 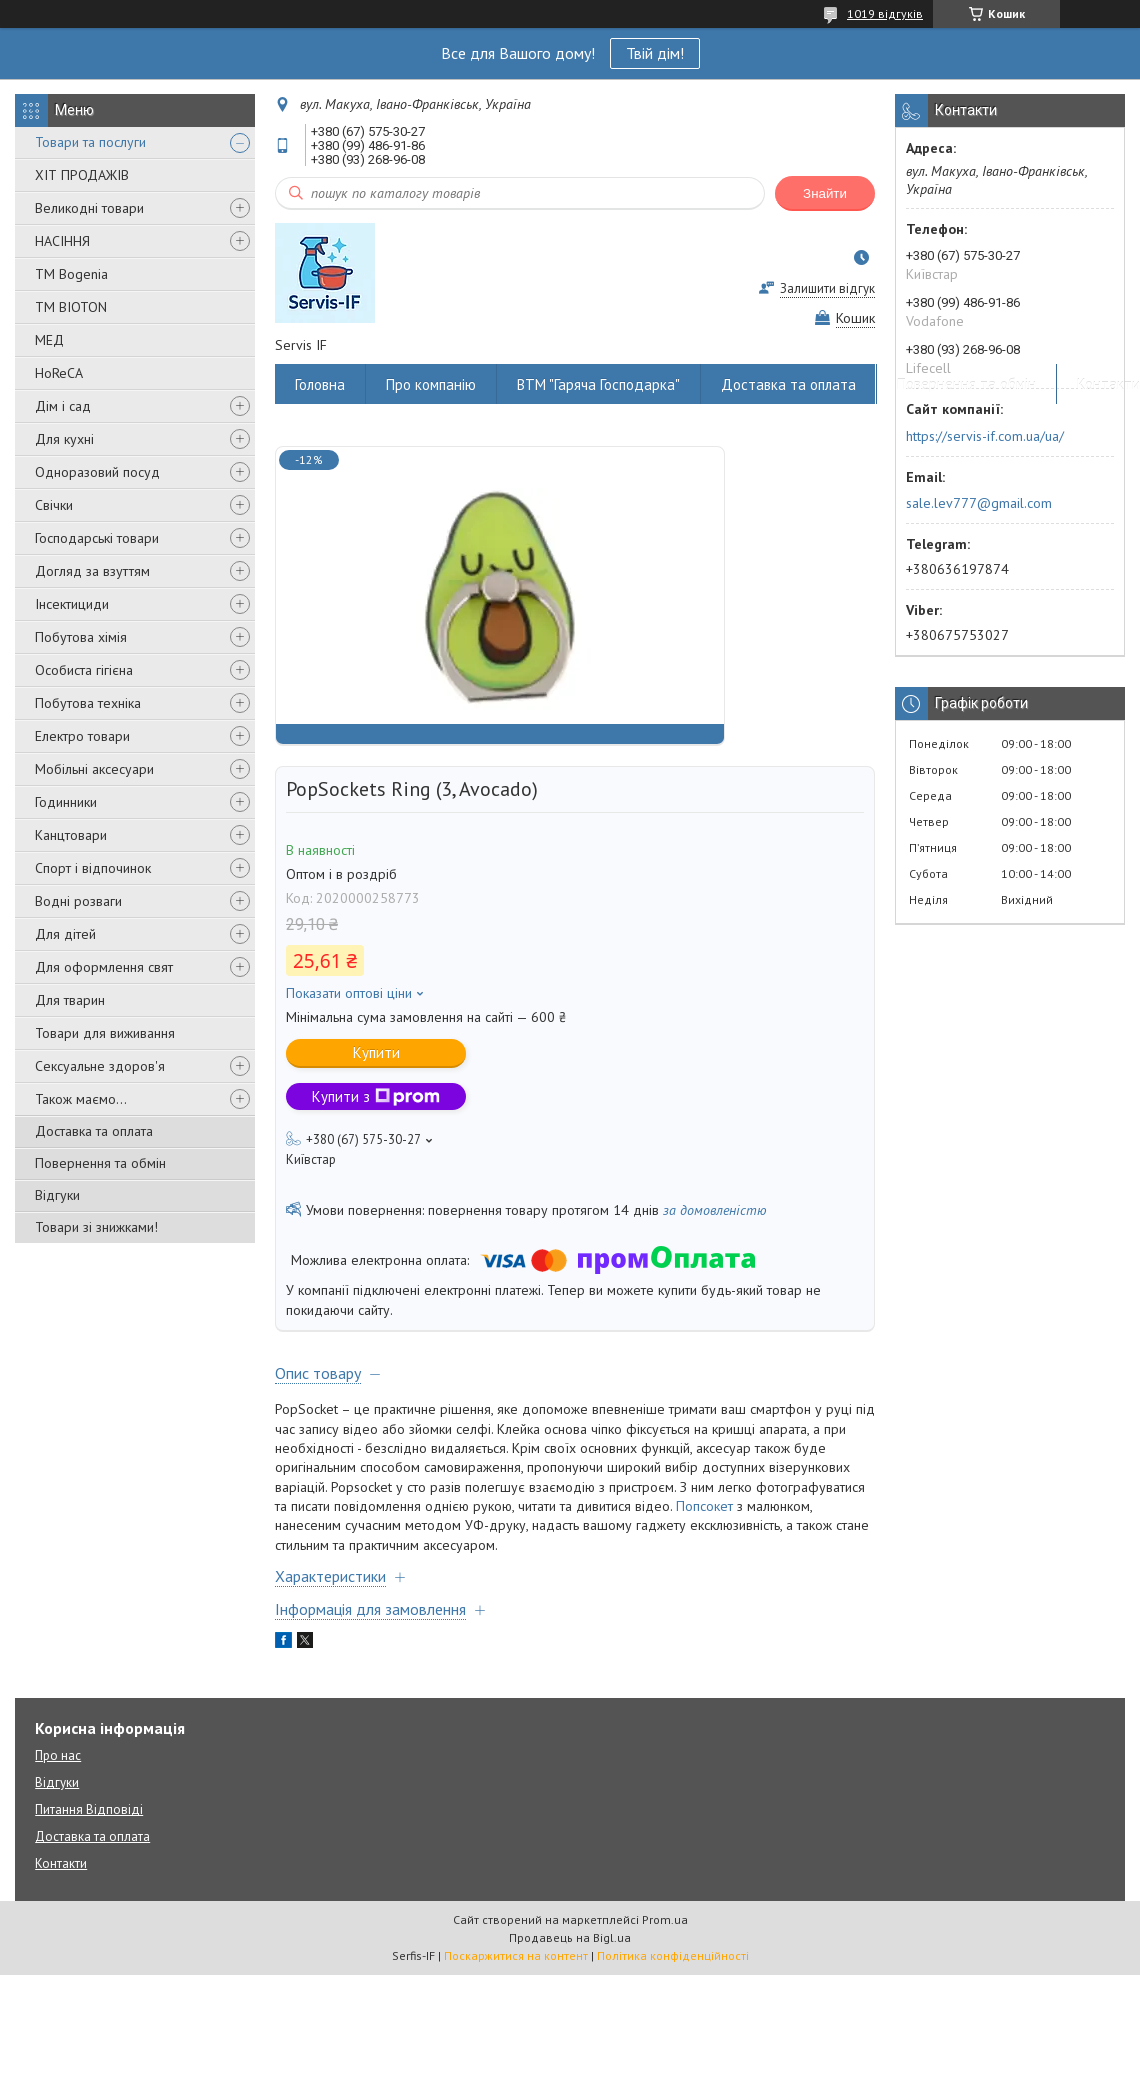 I want to click on Знайти [Шукати], so click(x=825, y=193).